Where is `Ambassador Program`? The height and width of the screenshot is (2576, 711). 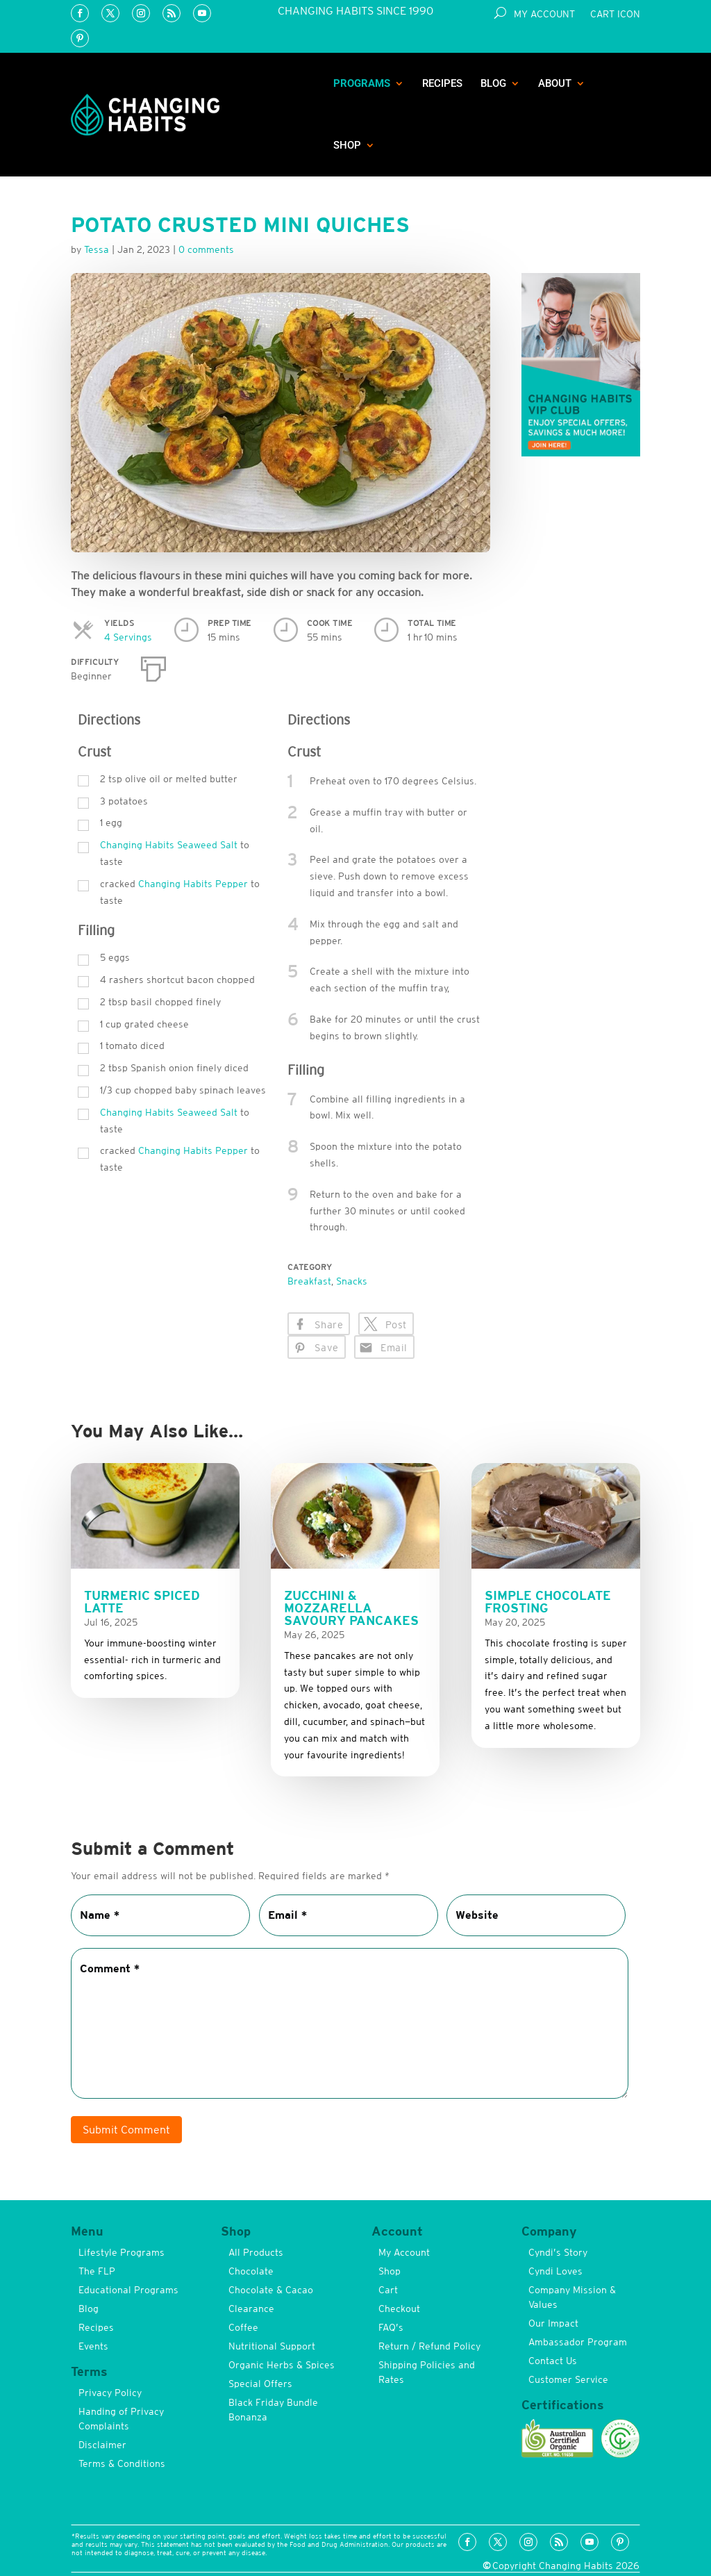
Ambassador Program is located at coordinates (577, 2341).